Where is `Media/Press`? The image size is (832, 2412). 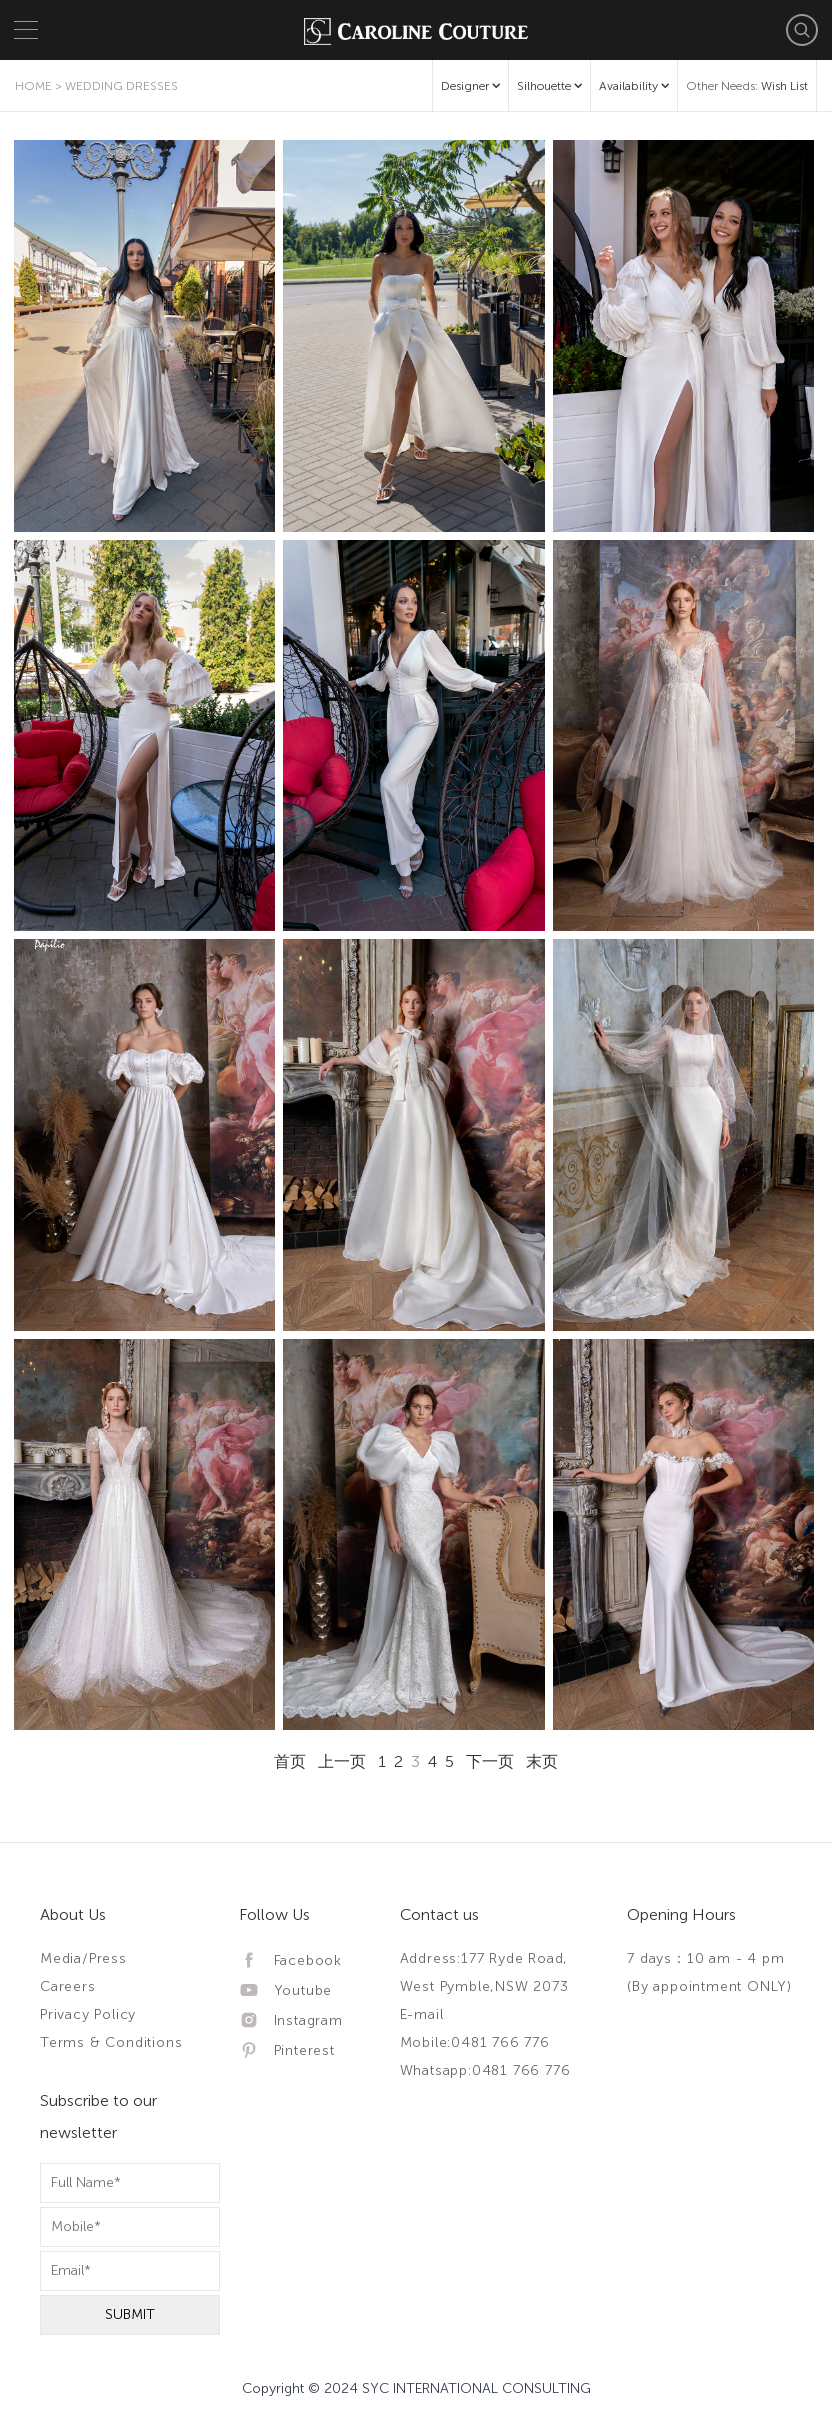
Media/Press is located at coordinates (83, 1958).